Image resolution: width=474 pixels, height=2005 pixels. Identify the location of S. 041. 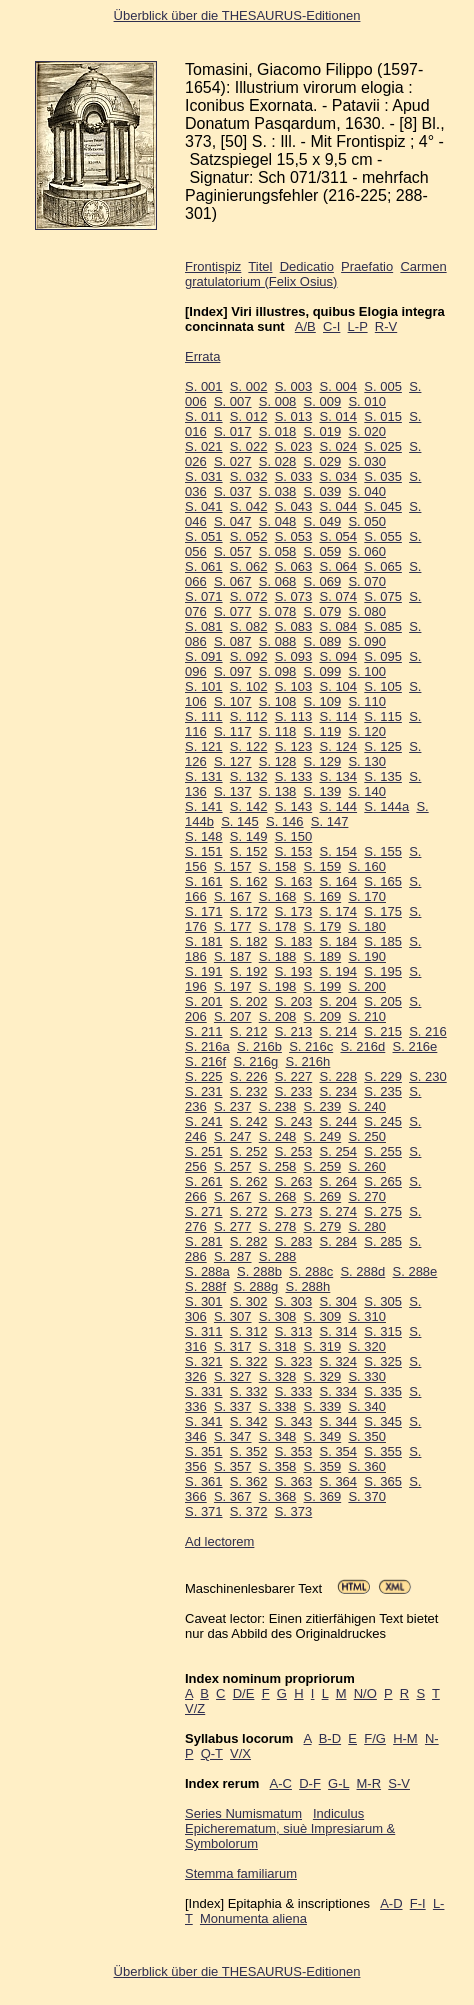
(204, 506).